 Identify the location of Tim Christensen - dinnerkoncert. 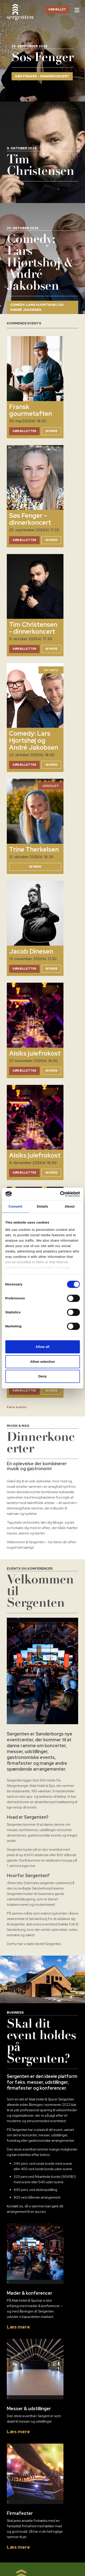
(33, 628).